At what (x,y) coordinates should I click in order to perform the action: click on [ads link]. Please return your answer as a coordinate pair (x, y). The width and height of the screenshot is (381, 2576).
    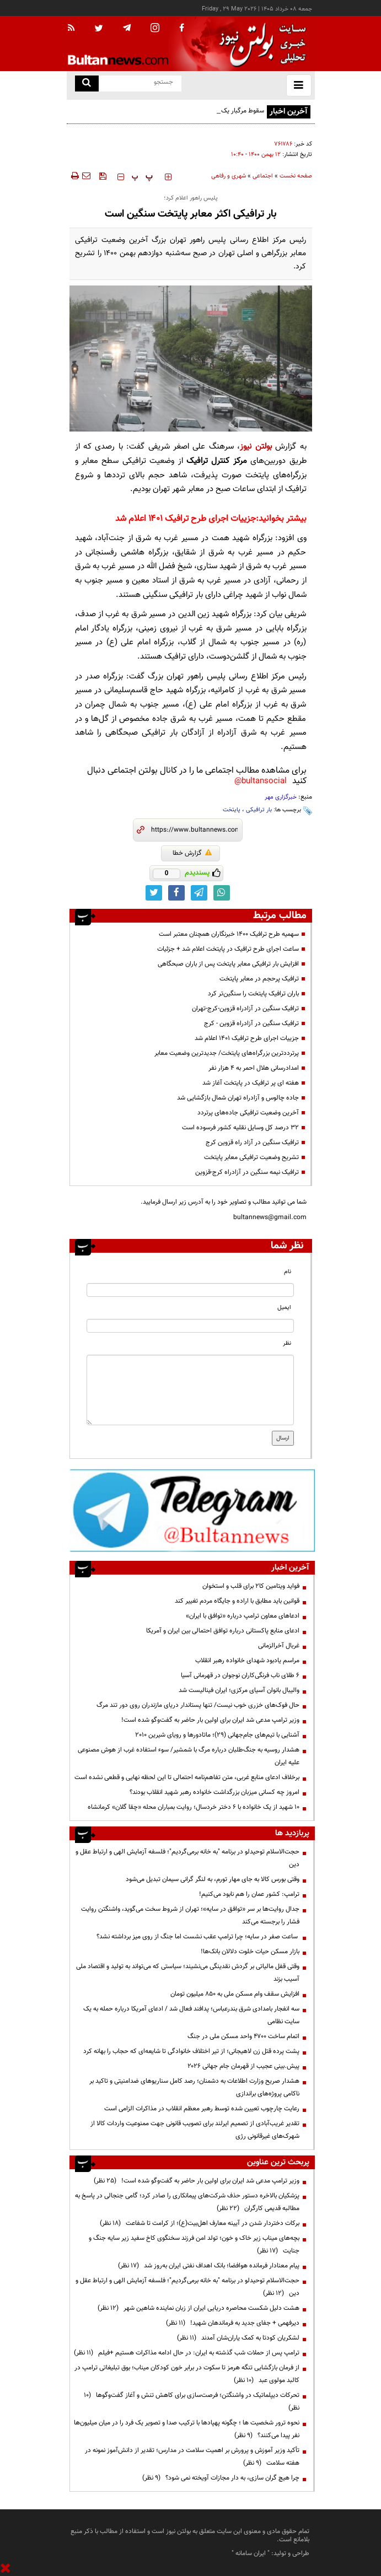
    Looking at the image, I should click on (192, 1510).